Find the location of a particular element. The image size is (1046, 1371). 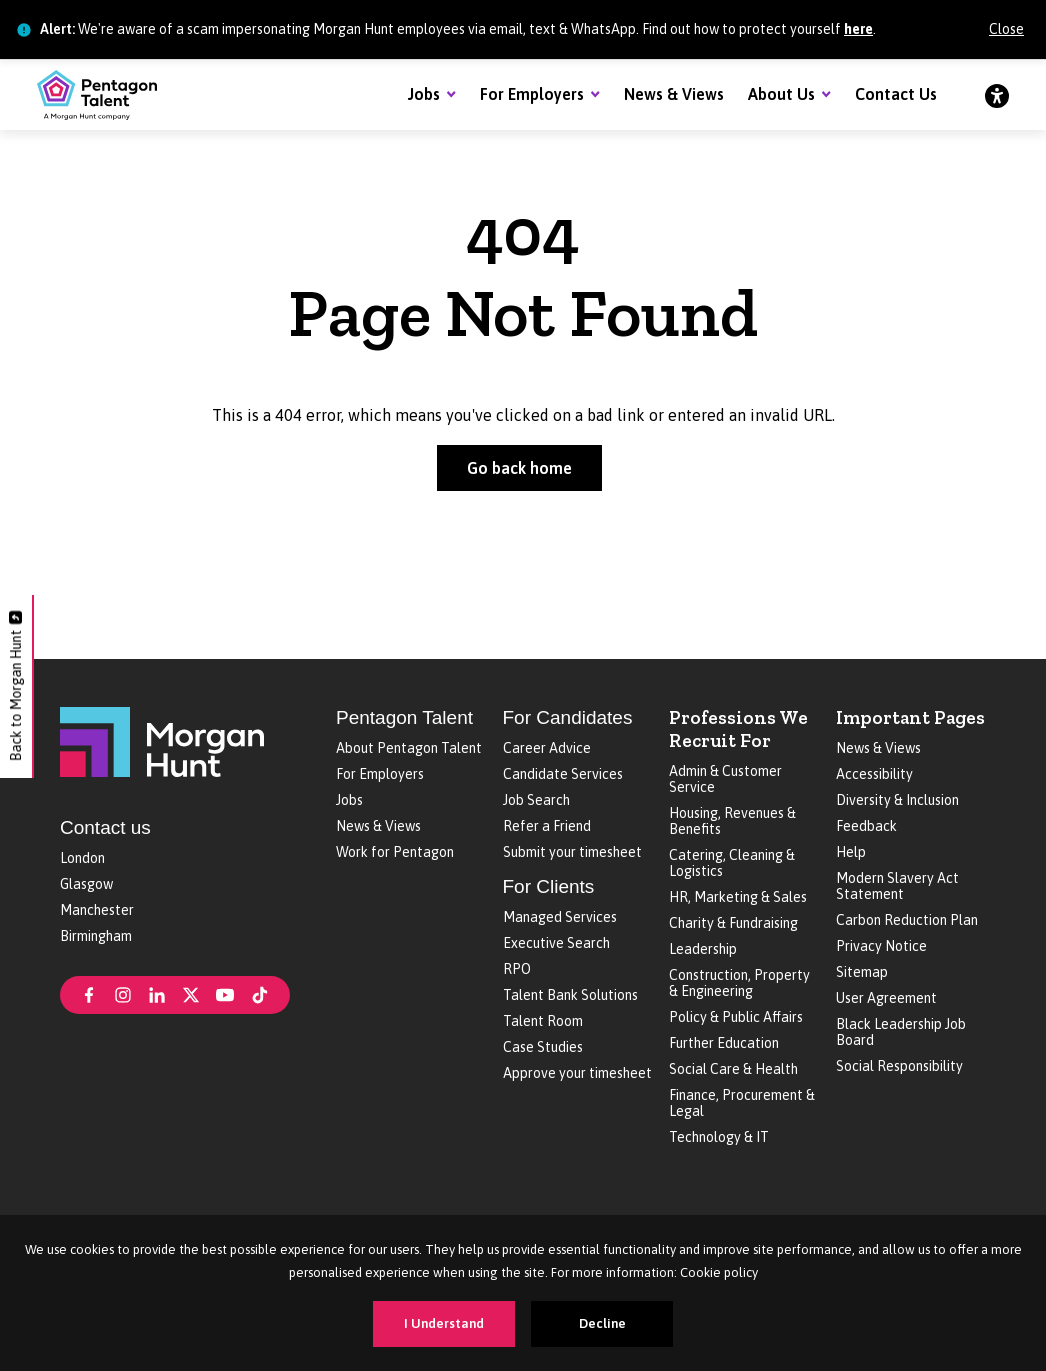

[Morgan Hunt] is located at coordinates (162, 740).